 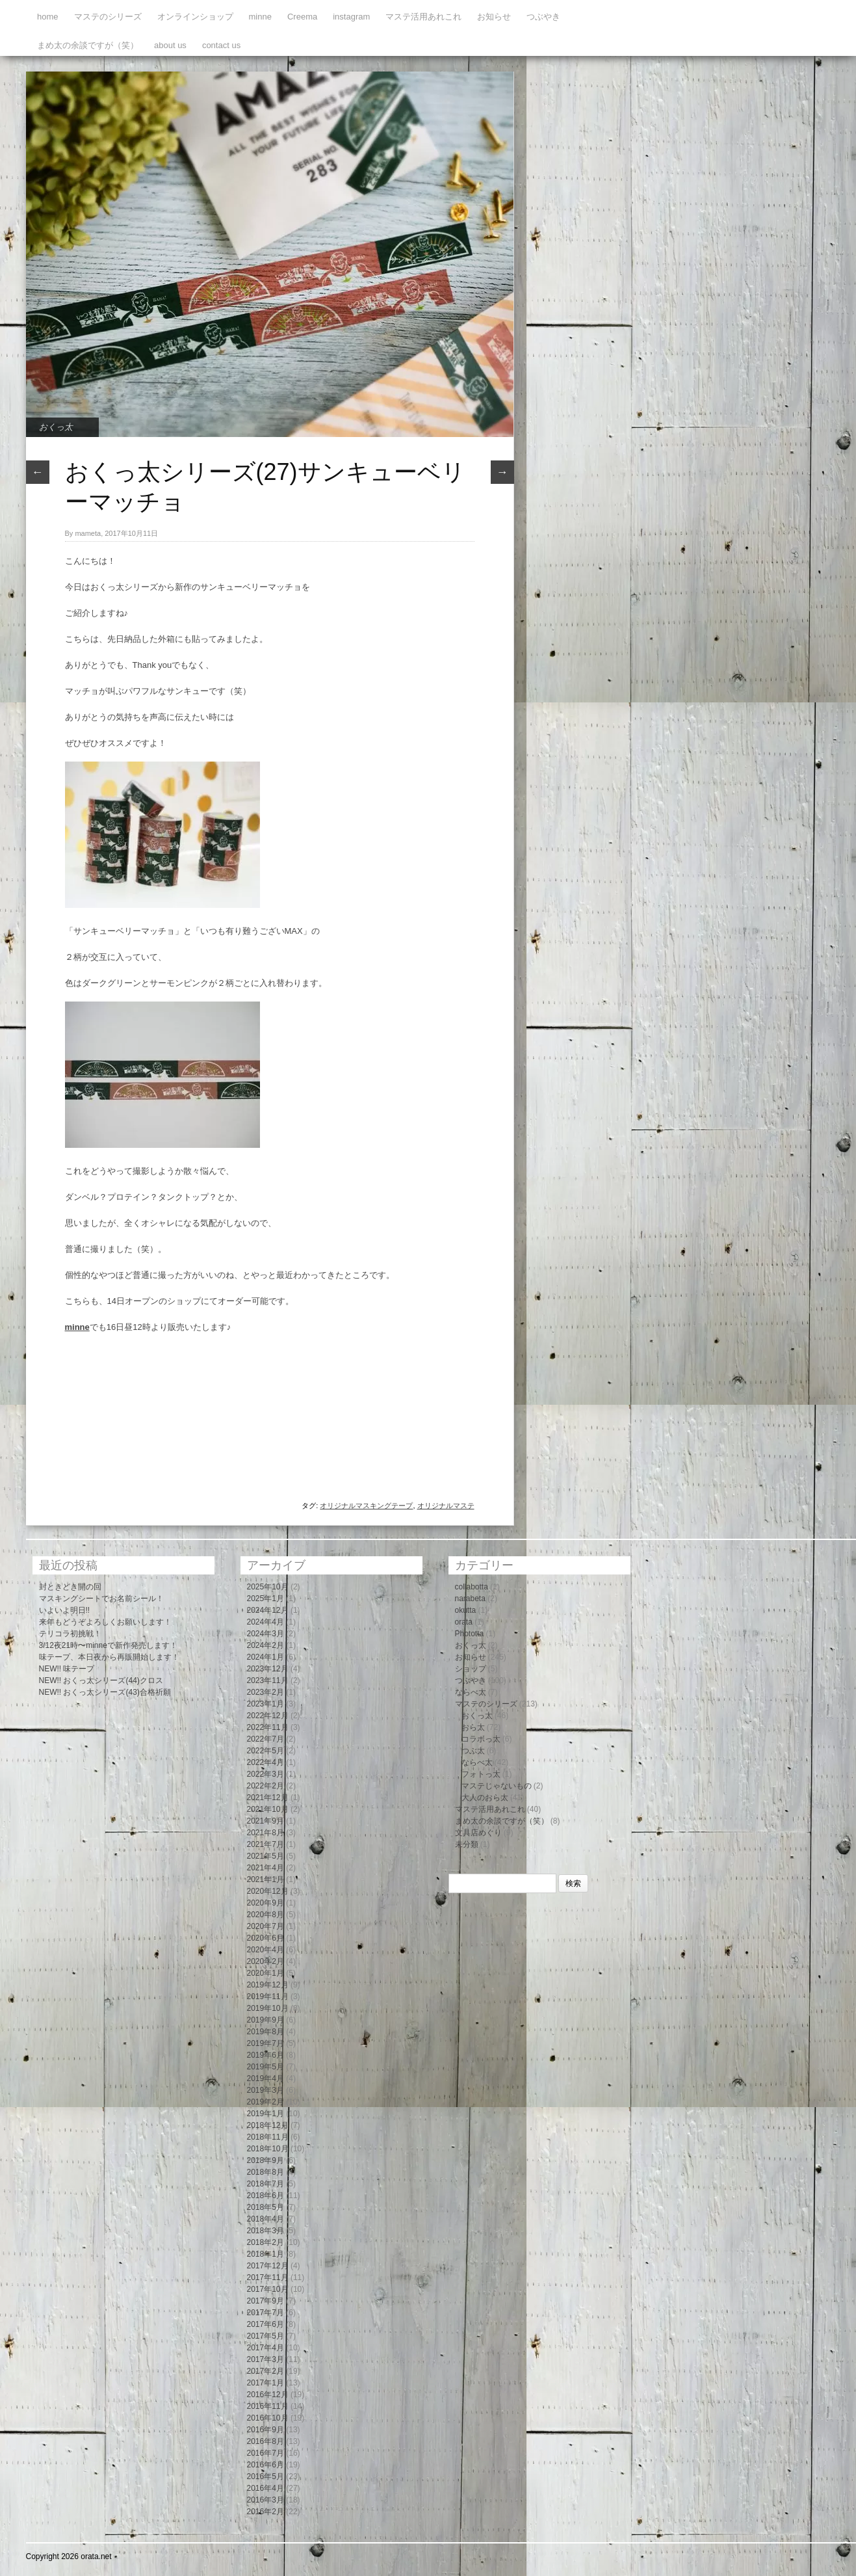 What do you see at coordinates (265, 1622) in the screenshot?
I see `2024年4月` at bounding box center [265, 1622].